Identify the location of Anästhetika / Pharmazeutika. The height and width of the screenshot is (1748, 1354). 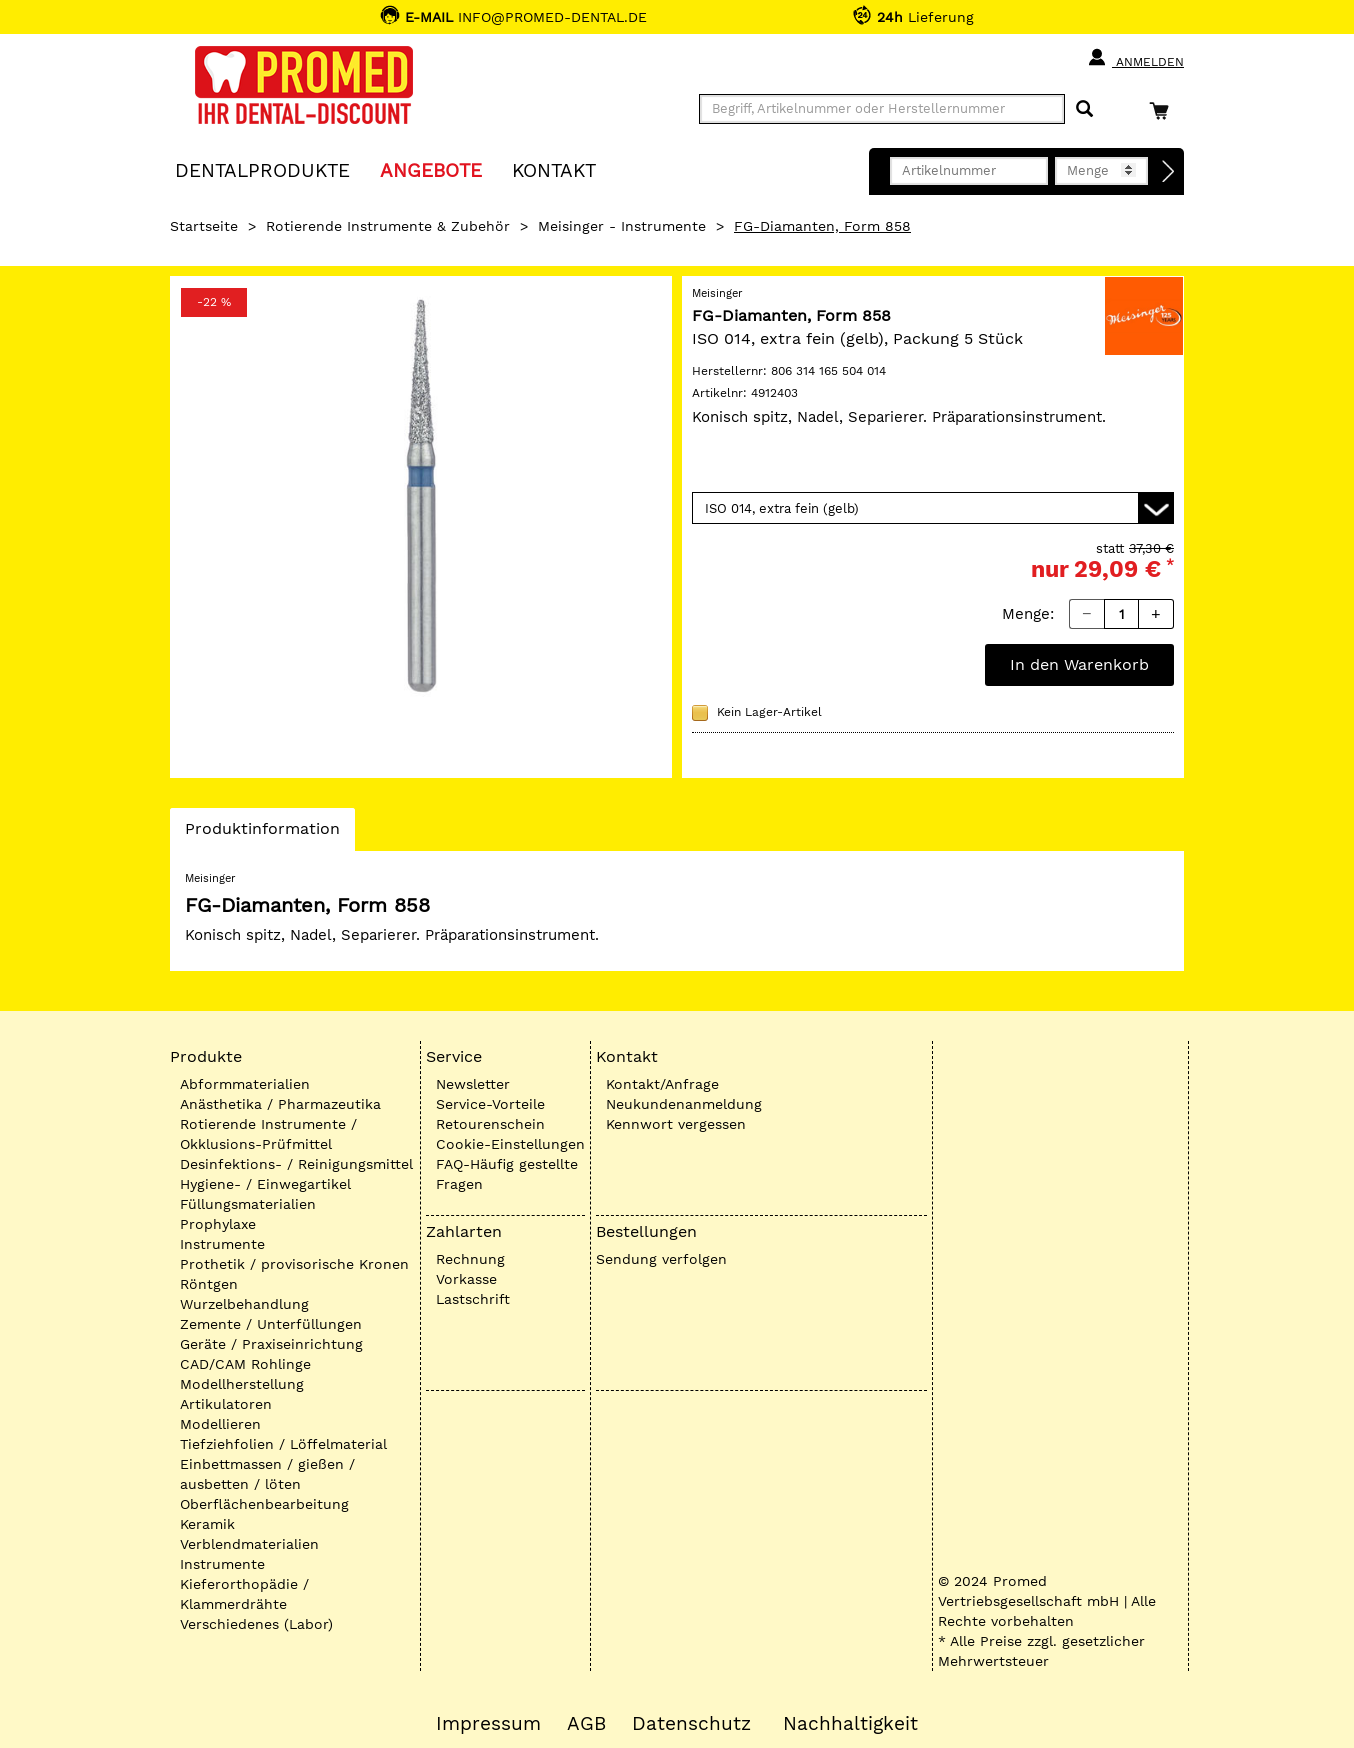
(280, 1104).